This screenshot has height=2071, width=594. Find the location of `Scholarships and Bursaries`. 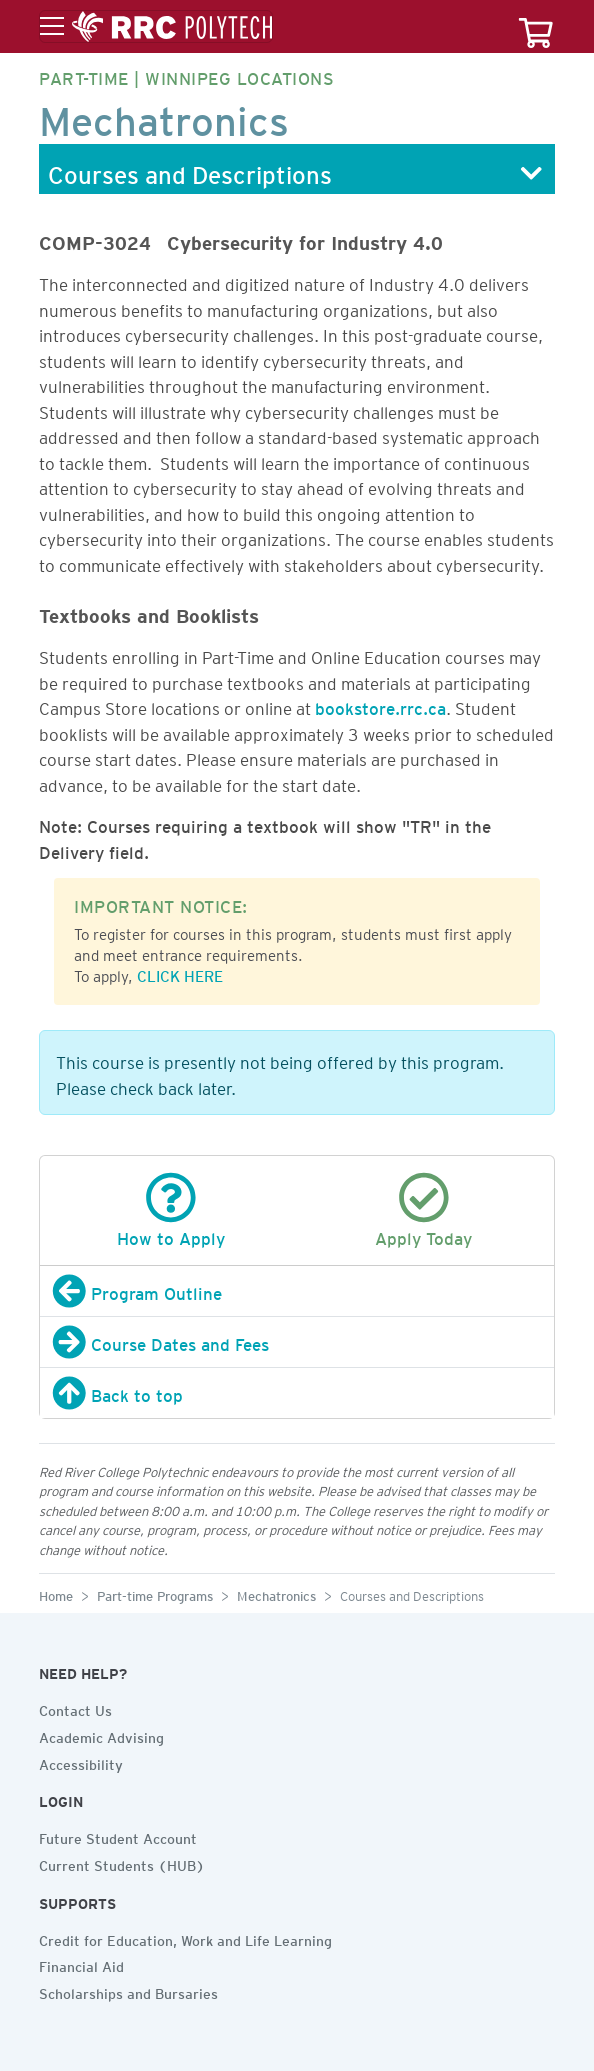

Scholarships and Bursaries is located at coordinates (128, 1991).